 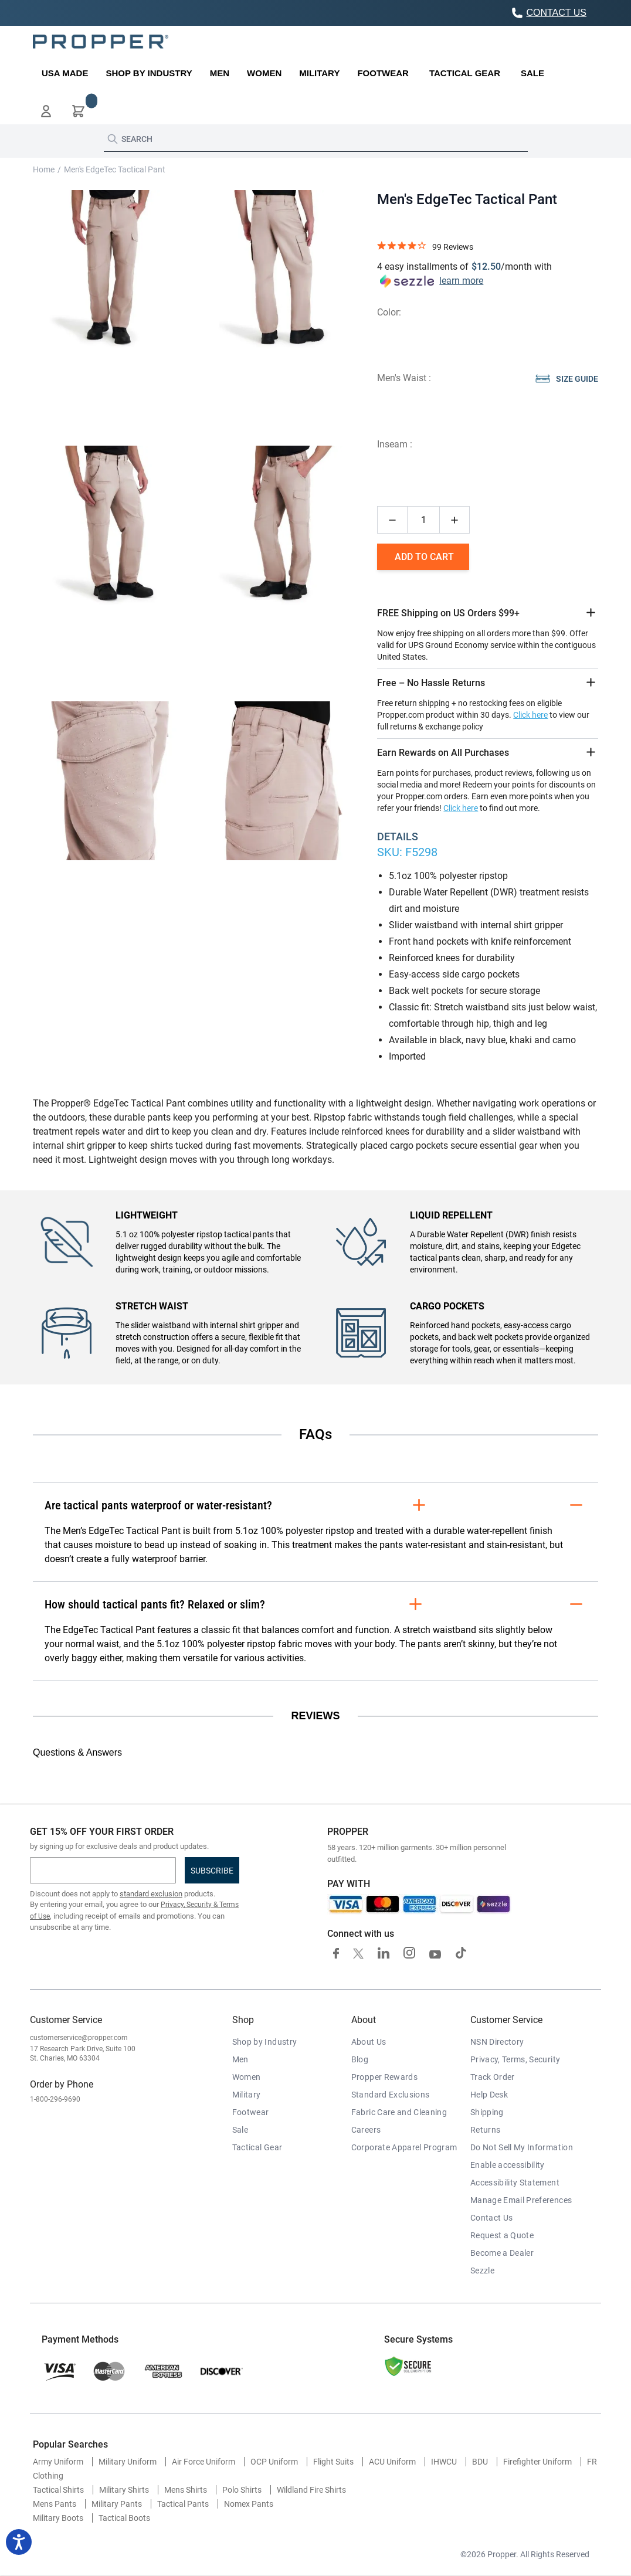 I want to click on Military Shirts, so click(x=124, y=2489).